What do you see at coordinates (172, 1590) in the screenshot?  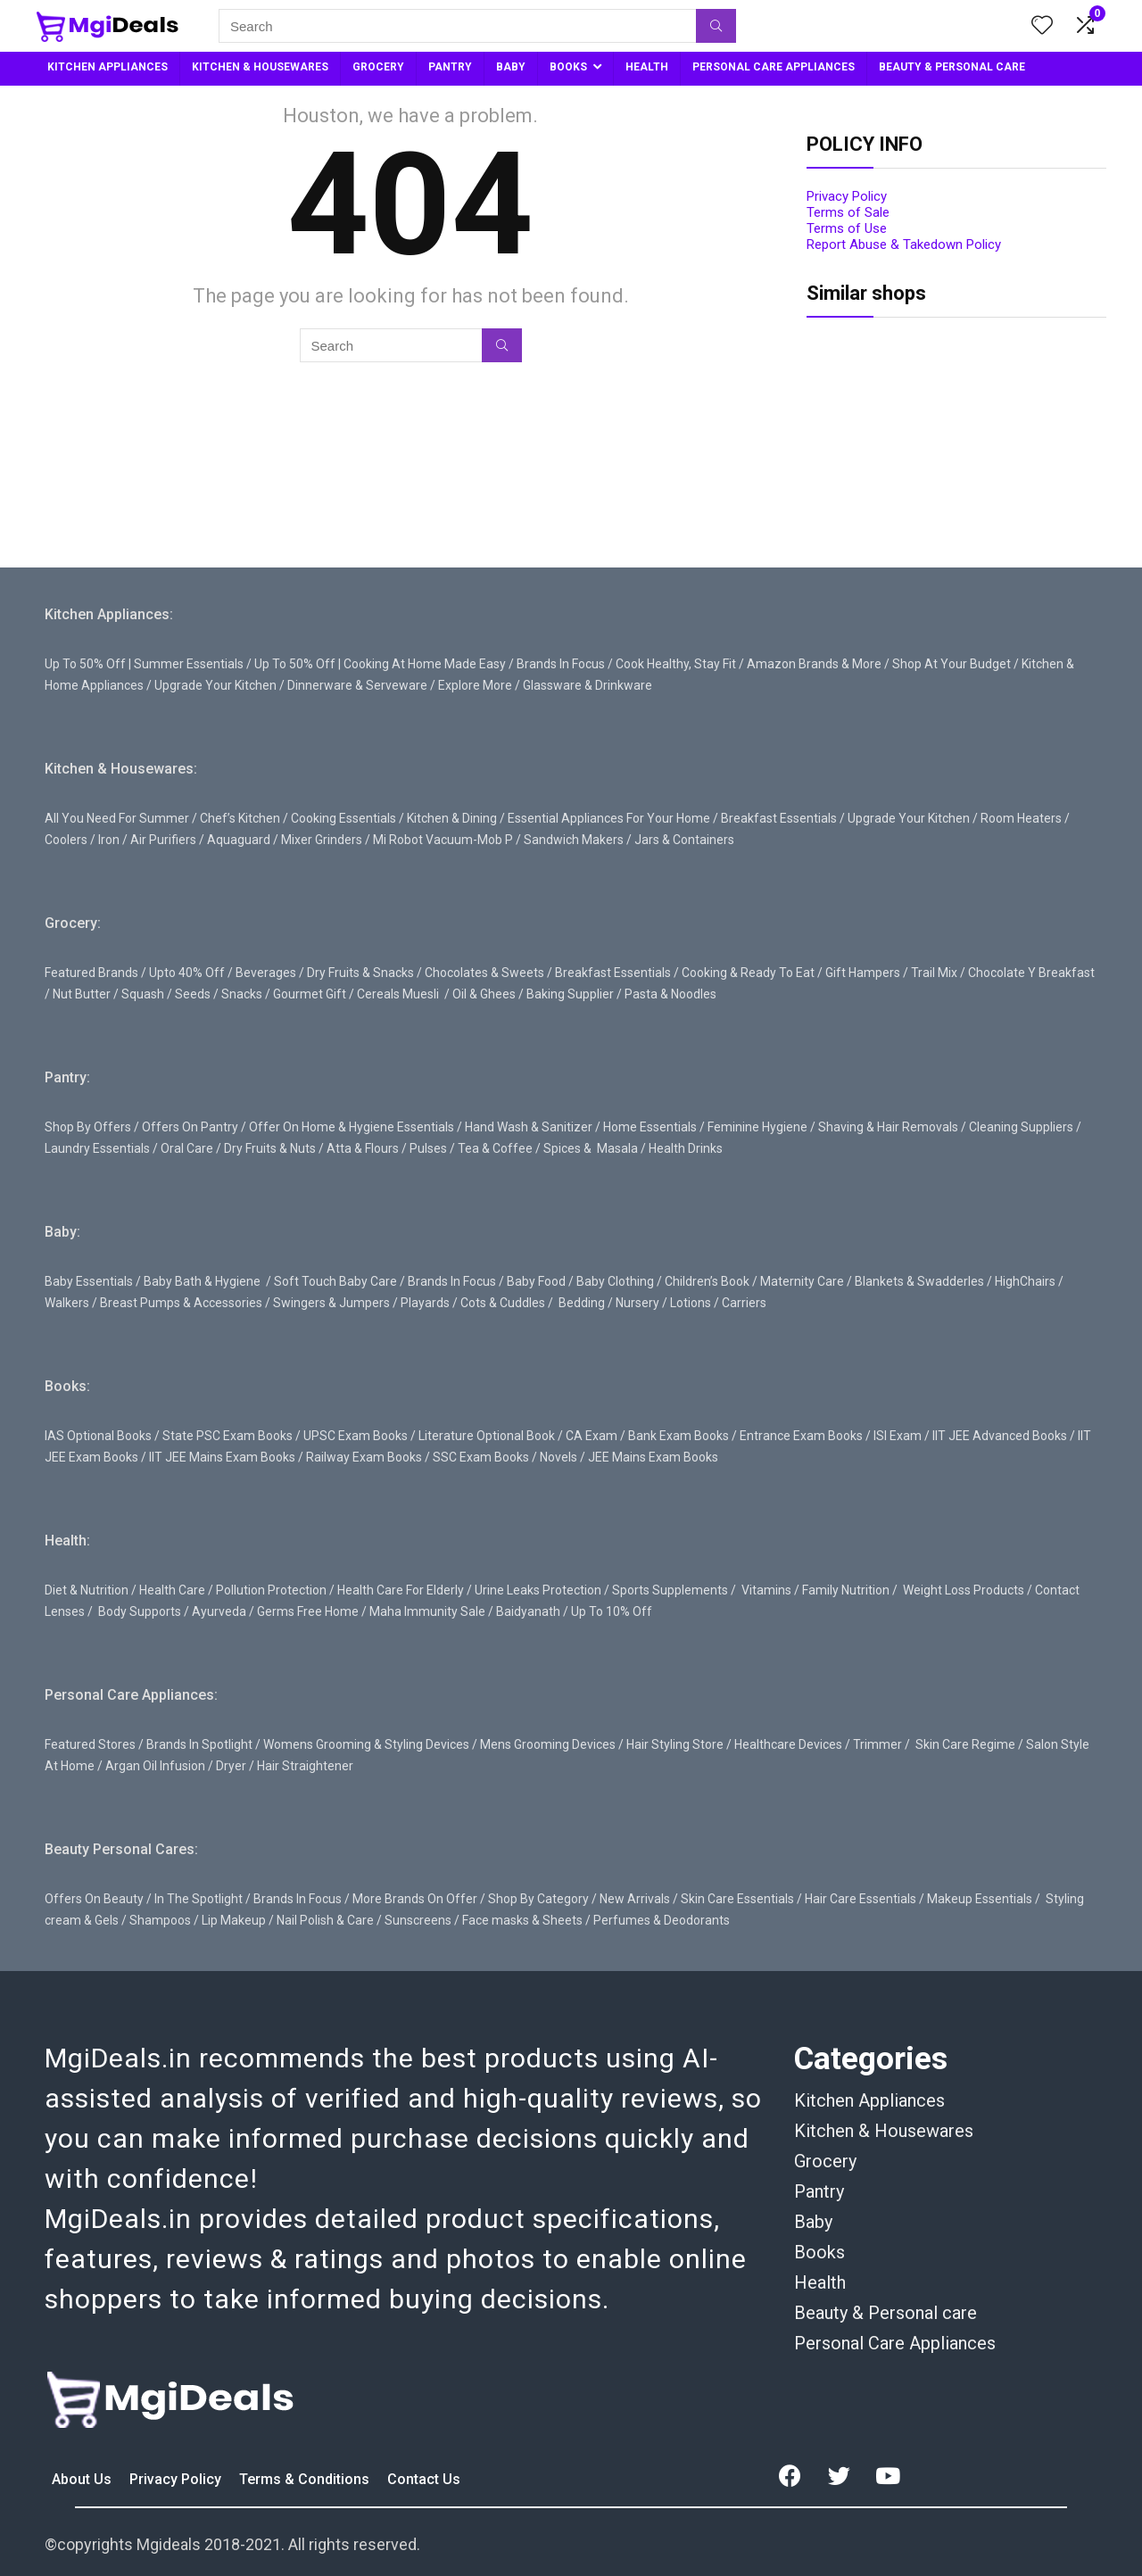 I see `Health Care` at bounding box center [172, 1590].